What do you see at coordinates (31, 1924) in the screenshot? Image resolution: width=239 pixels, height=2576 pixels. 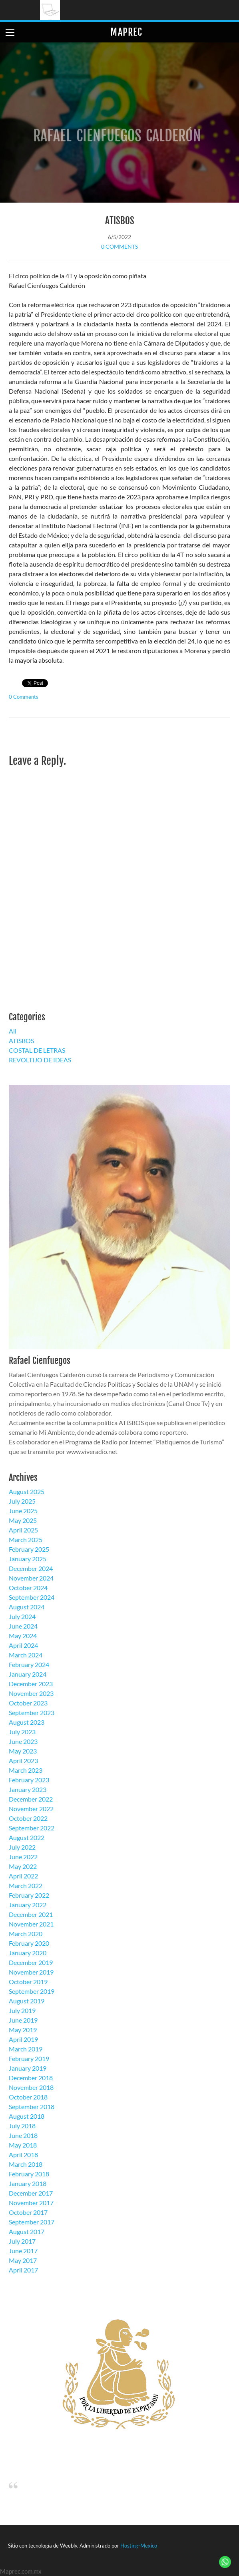 I see `November 2021` at bounding box center [31, 1924].